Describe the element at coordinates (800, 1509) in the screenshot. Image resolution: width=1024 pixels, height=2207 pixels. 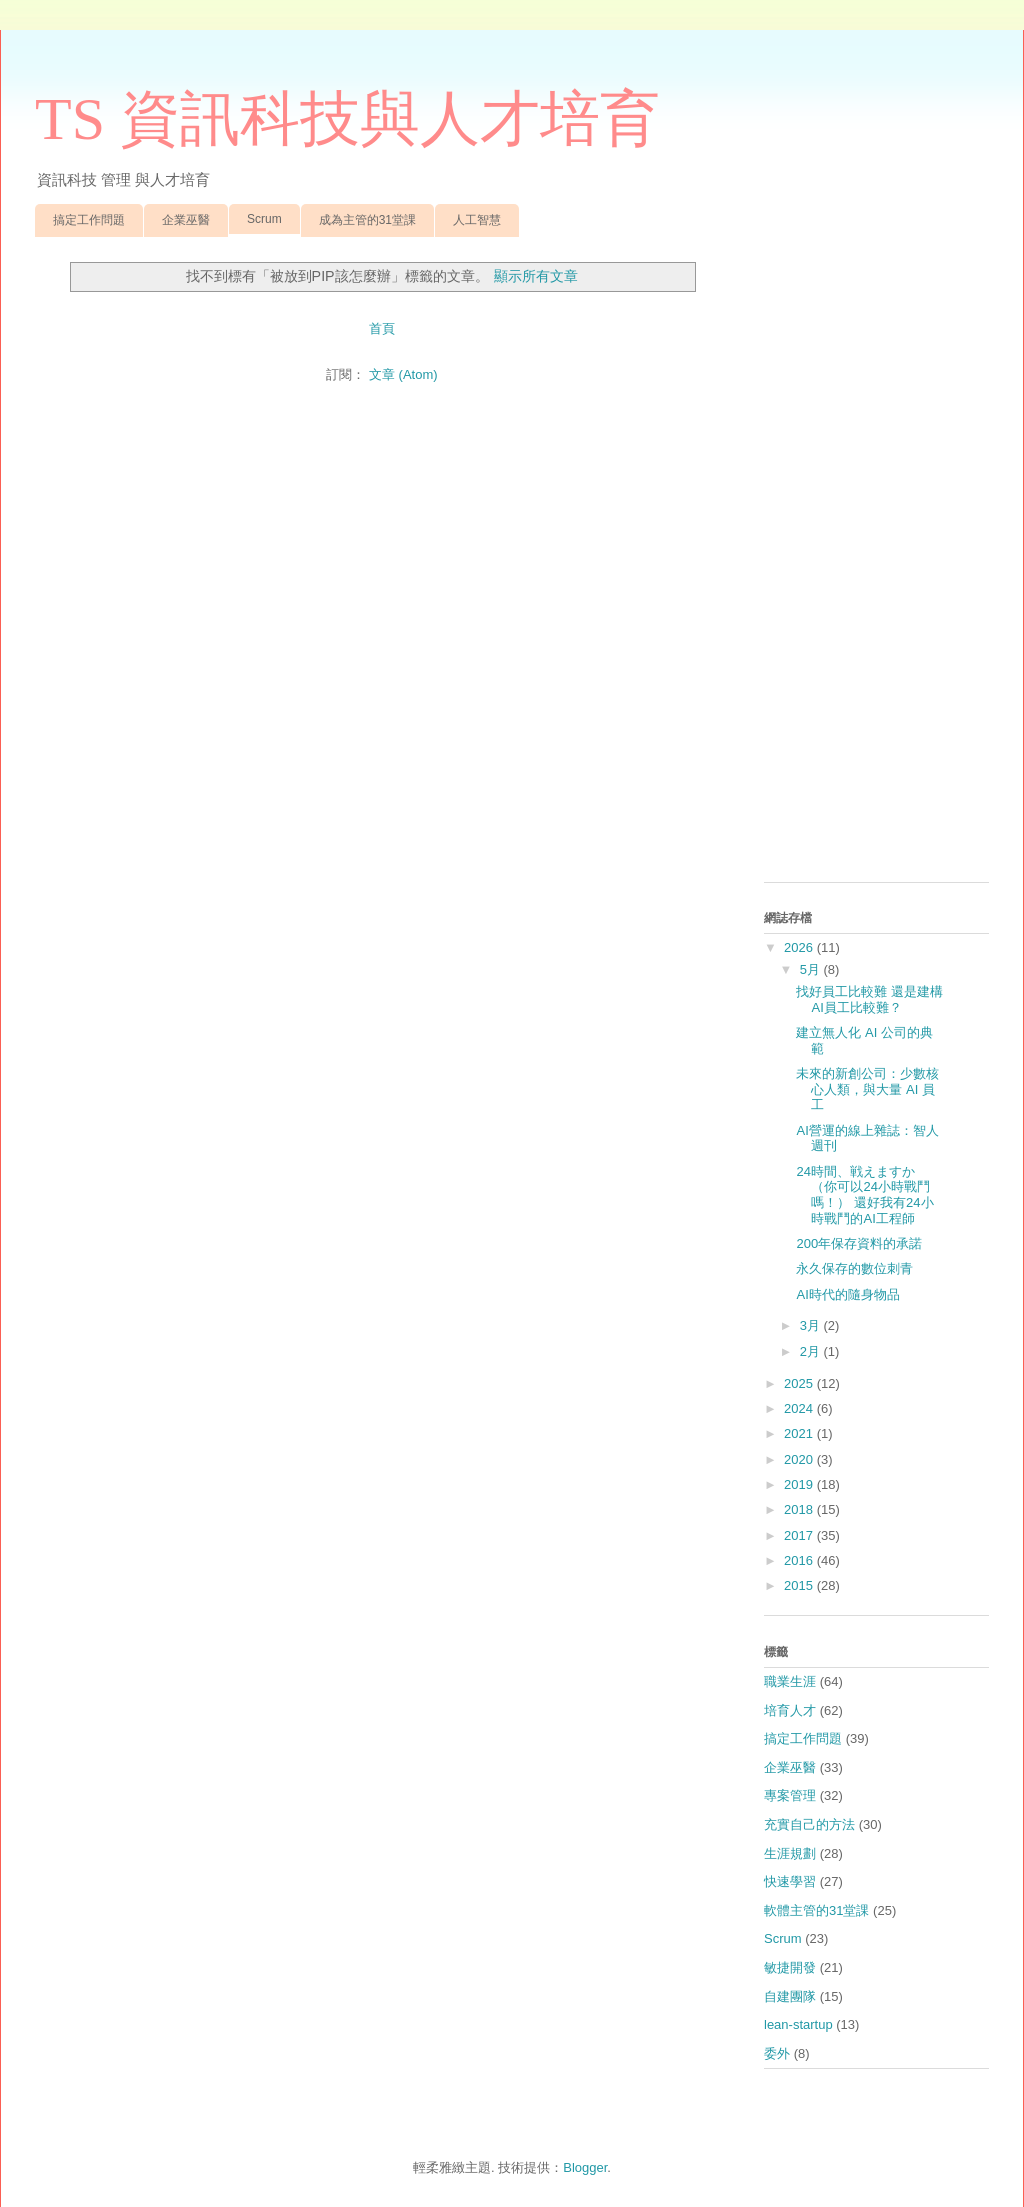
I see `2018` at that location.